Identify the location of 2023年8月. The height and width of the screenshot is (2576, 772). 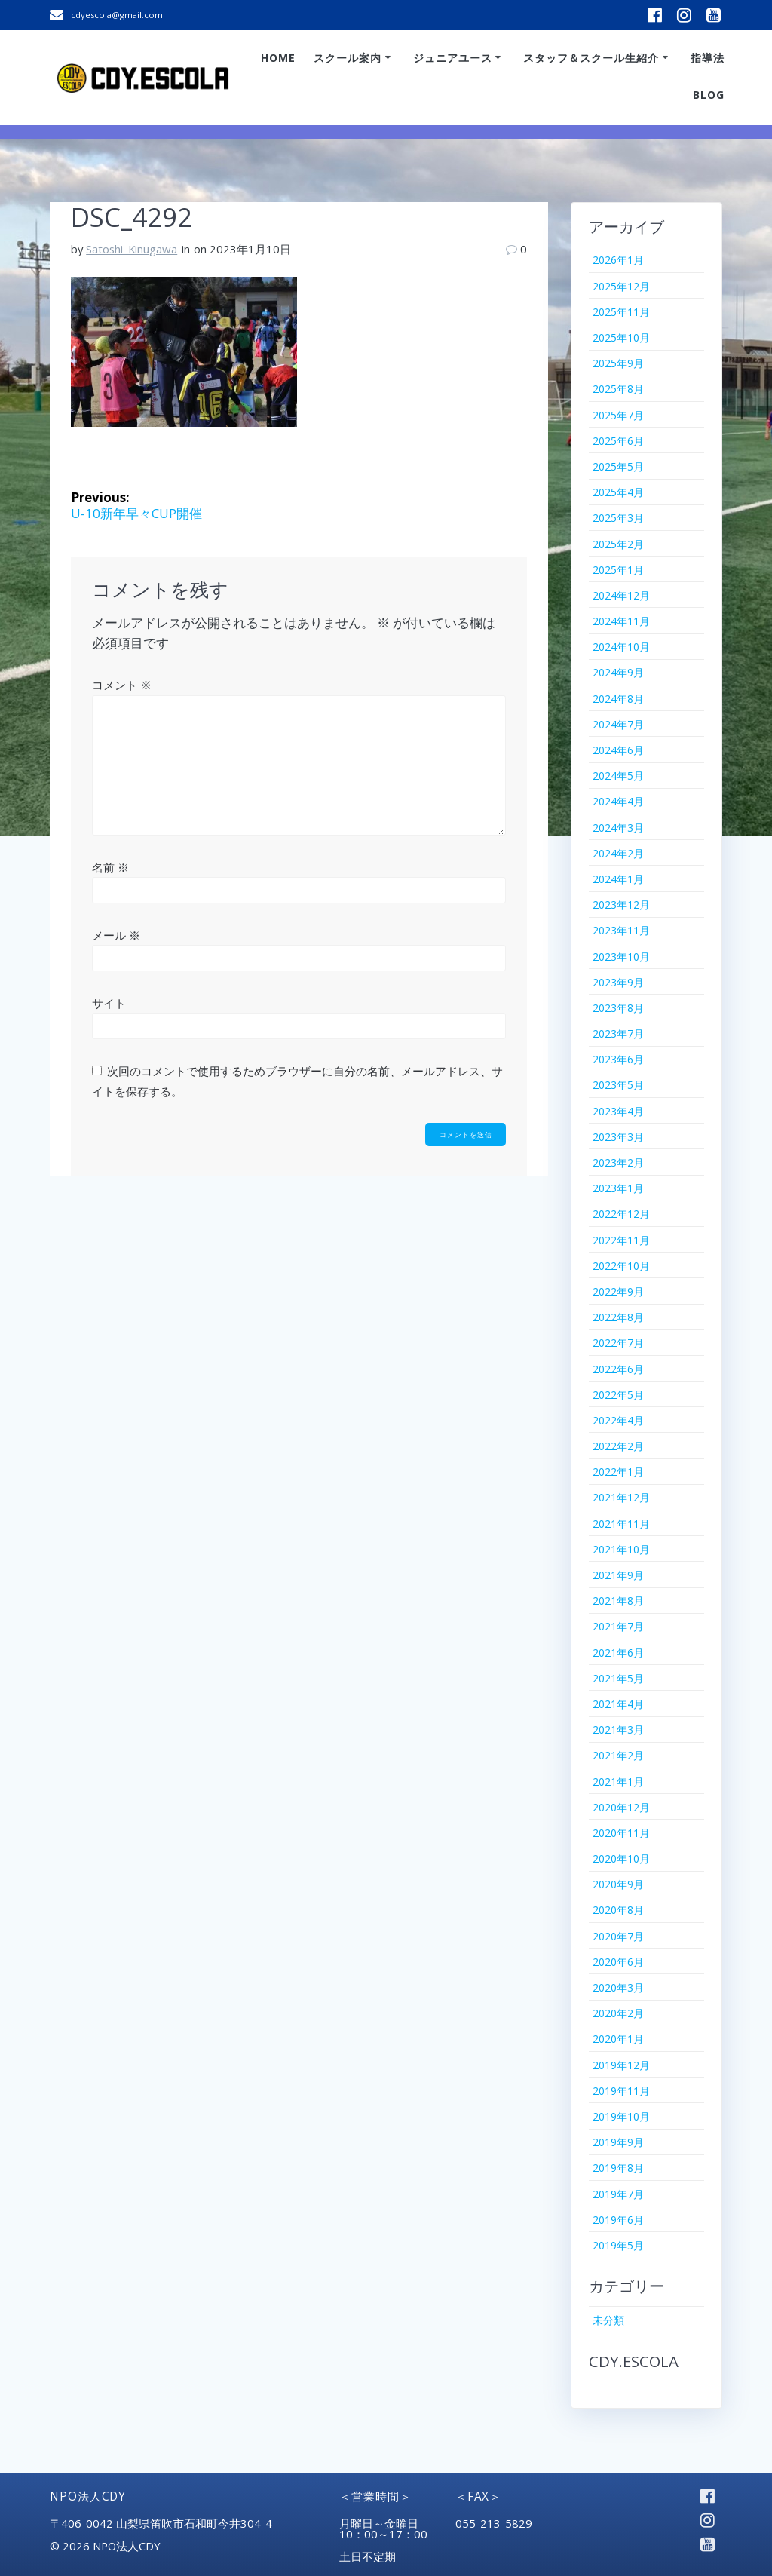
(618, 1008).